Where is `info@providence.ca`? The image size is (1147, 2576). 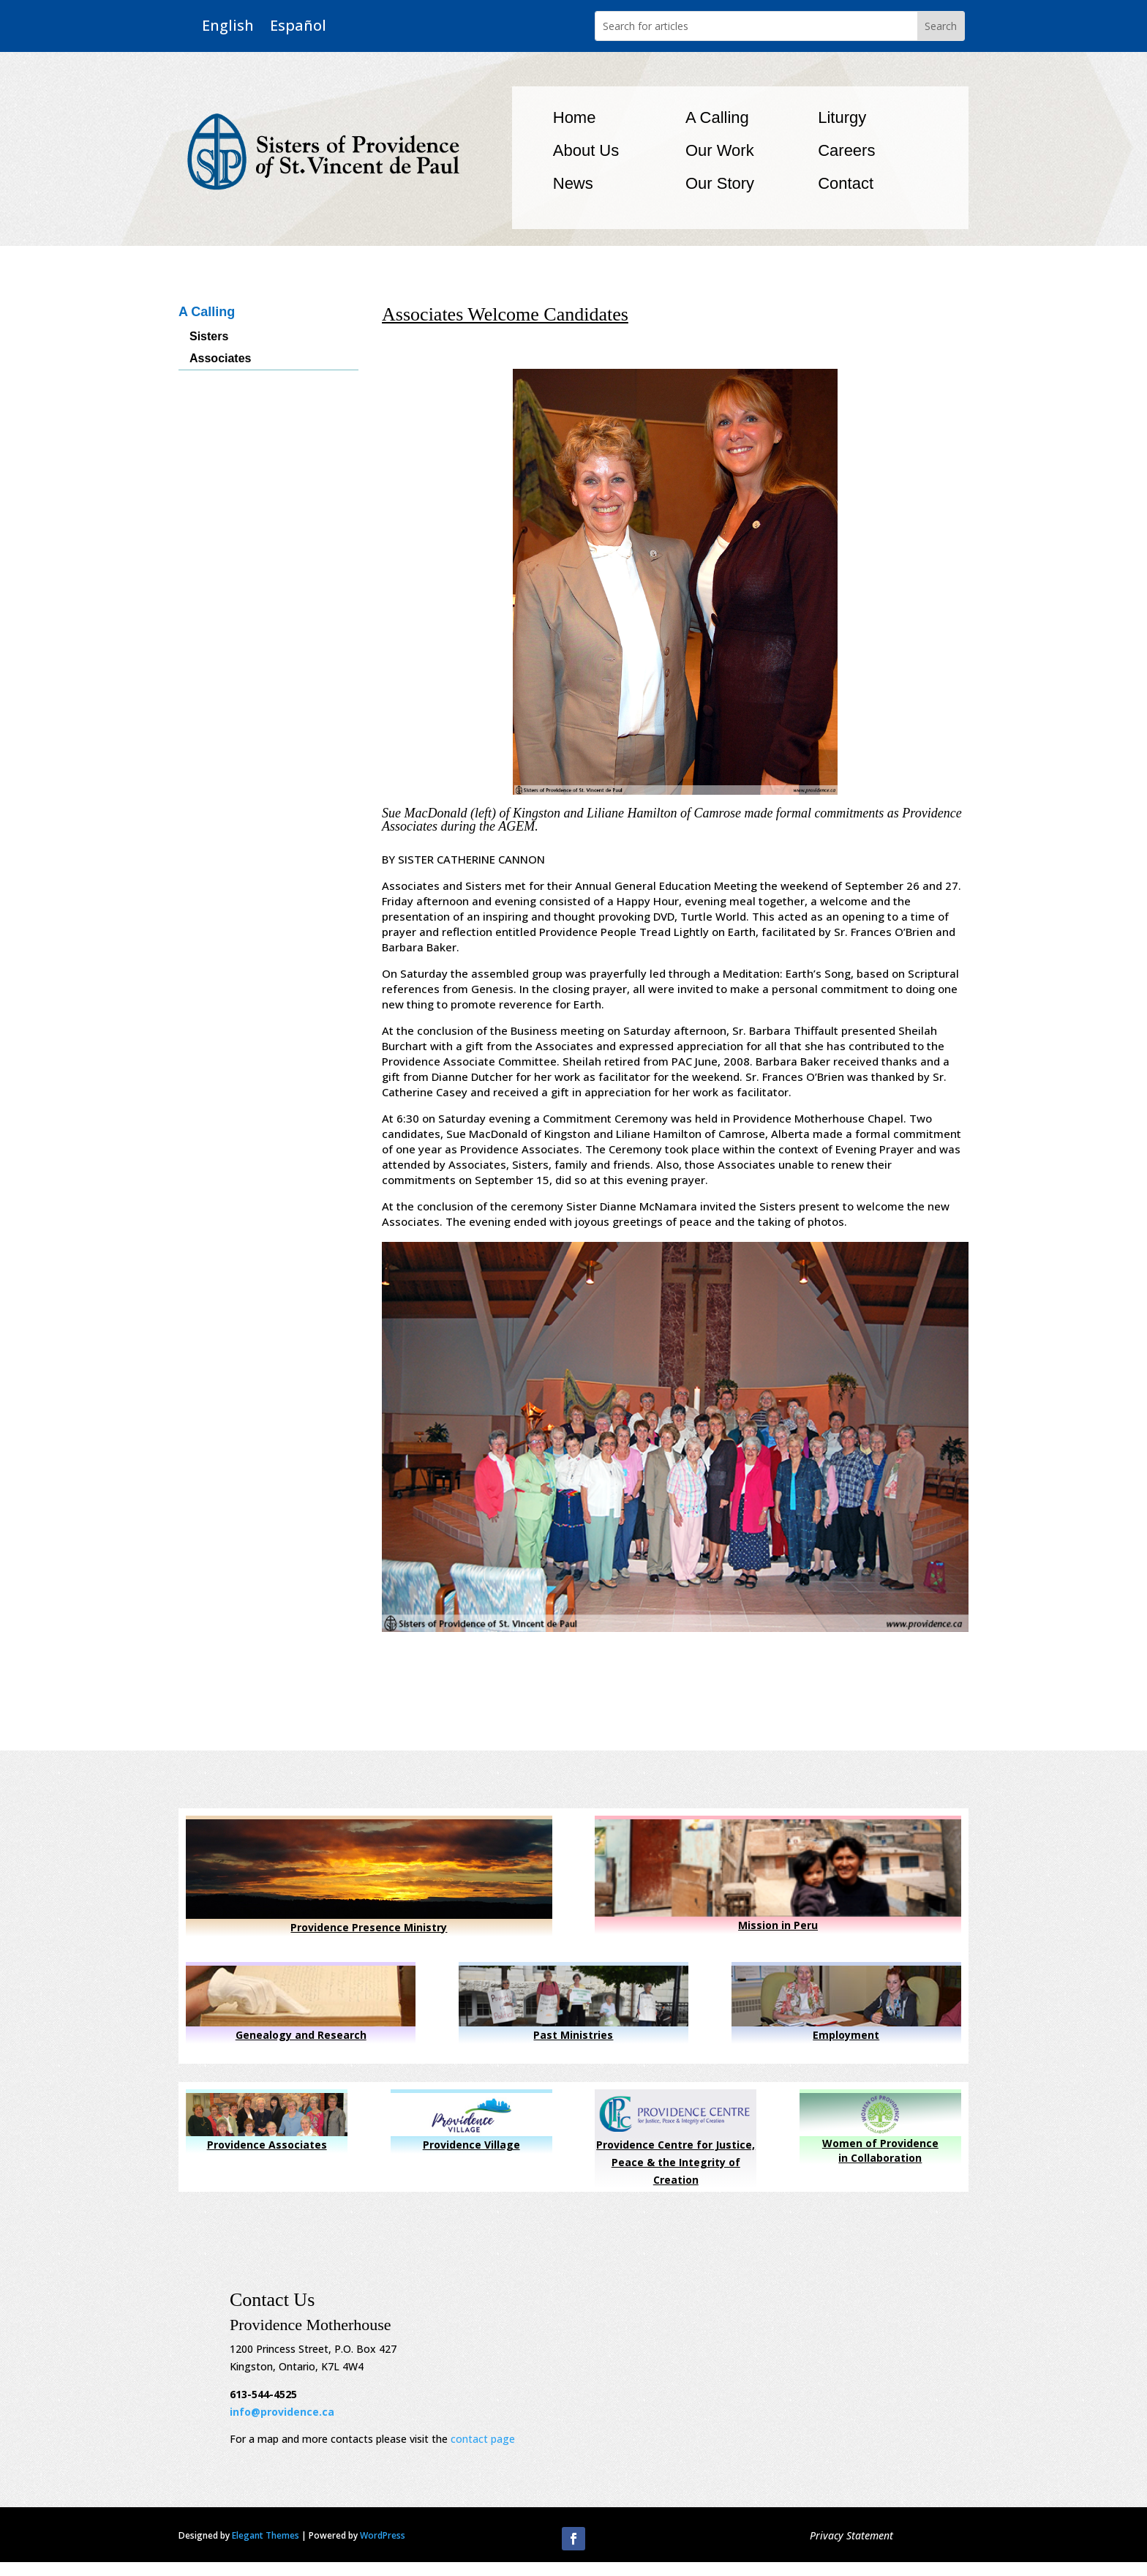 info@providence.ca is located at coordinates (282, 2412).